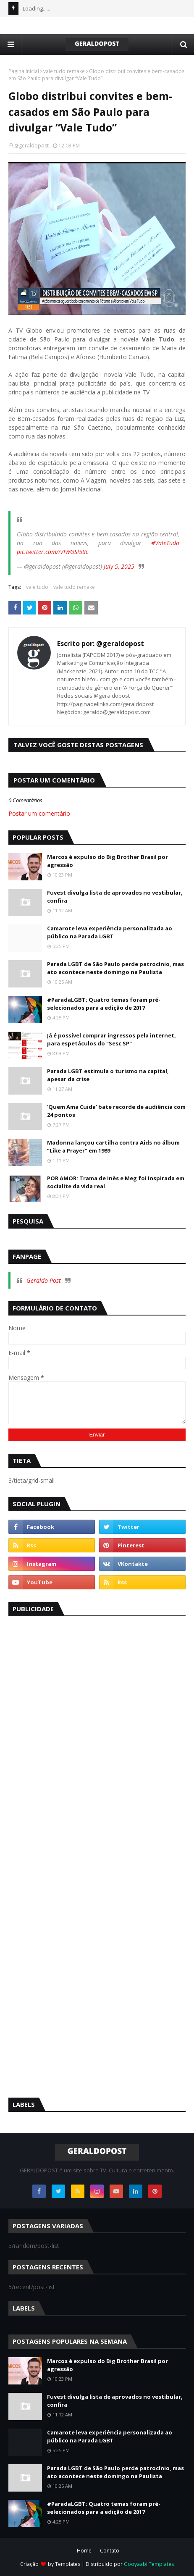  Describe the element at coordinates (119, 566) in the screenshot. I see `July 5, 2025` at that location.